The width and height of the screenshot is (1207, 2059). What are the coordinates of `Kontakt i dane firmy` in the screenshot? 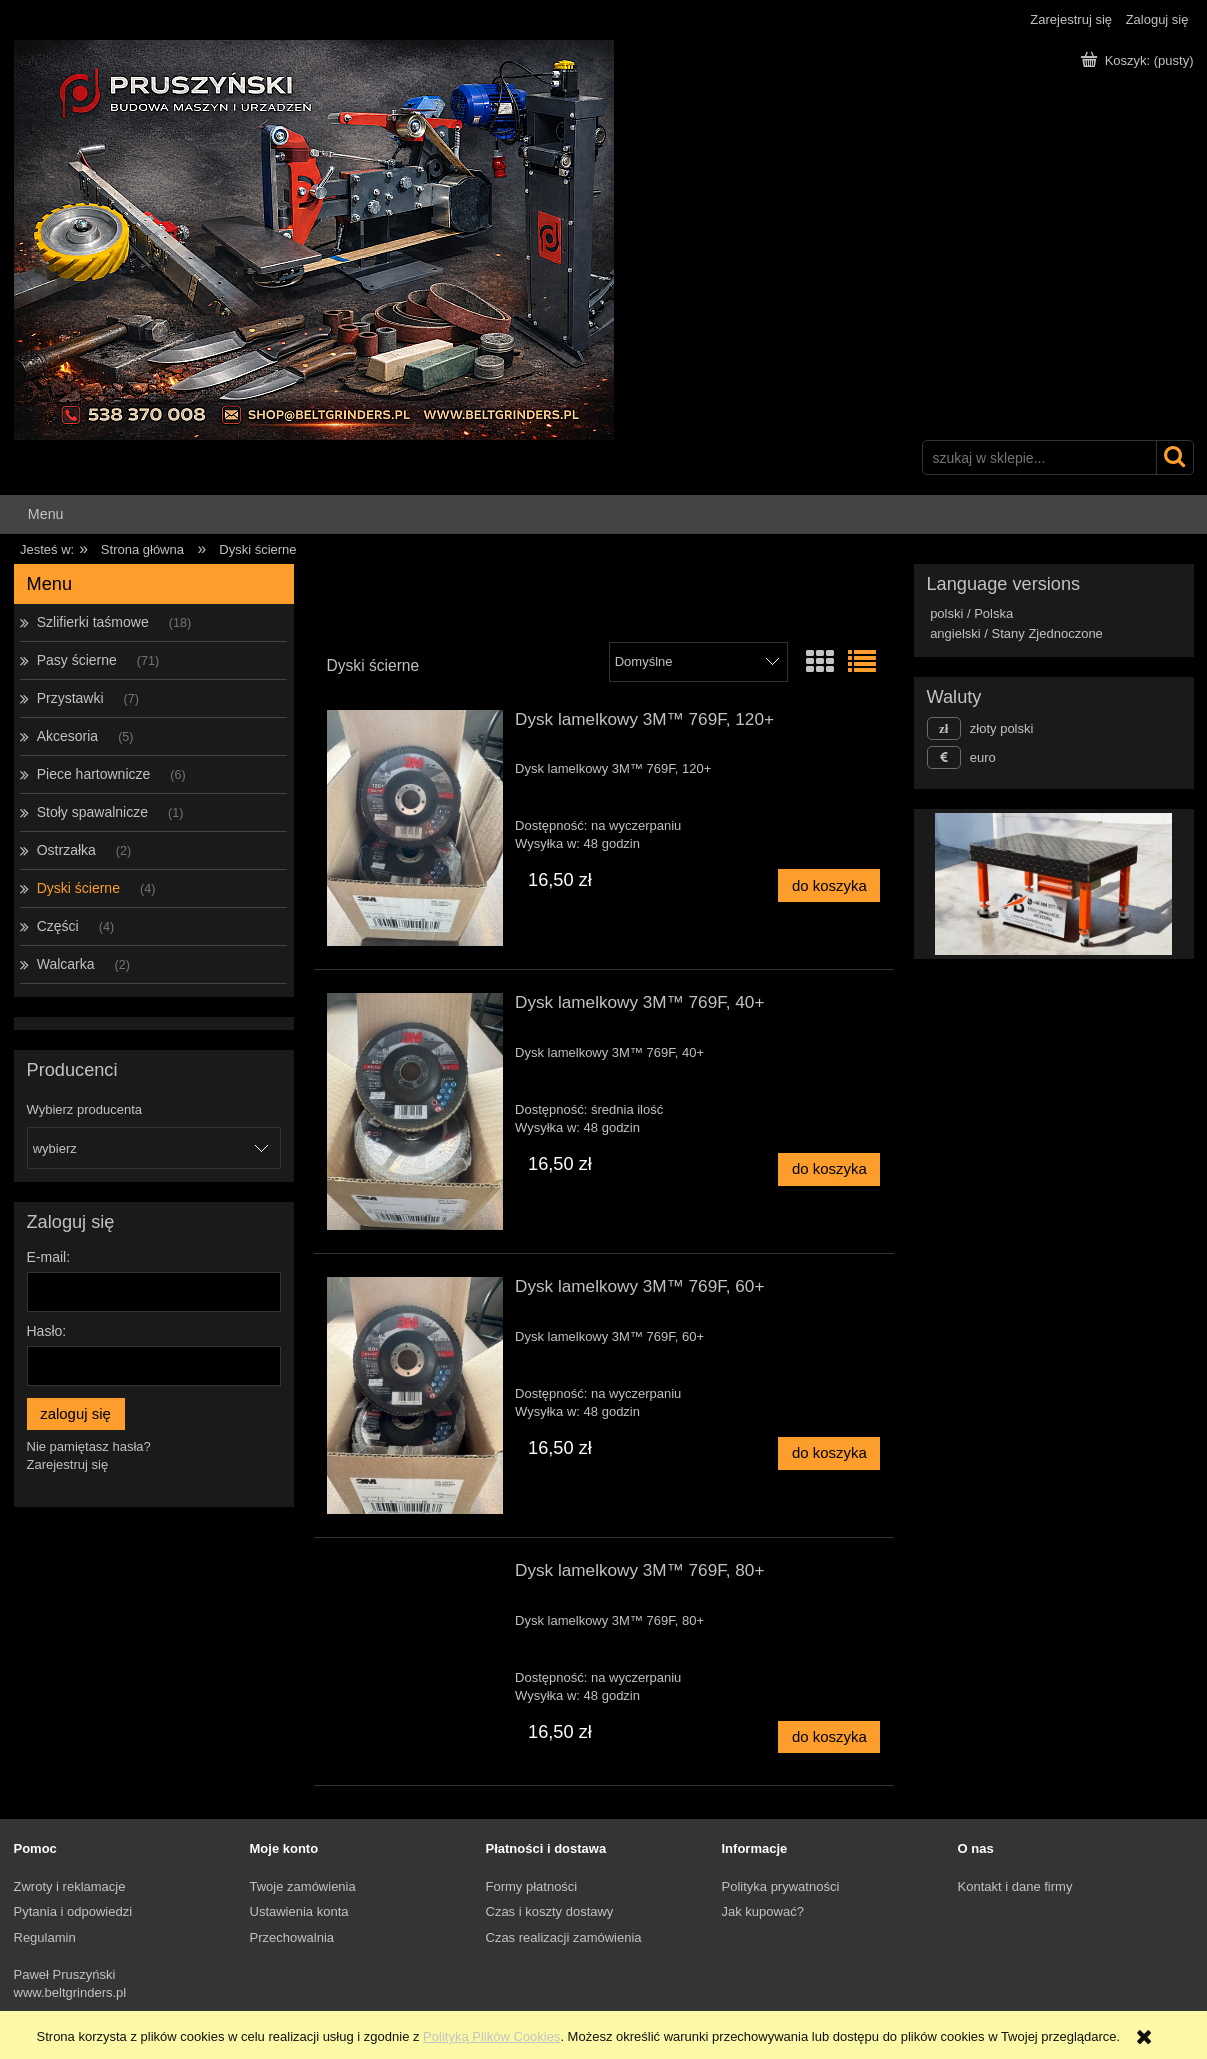 It's located at (1015, 1886).